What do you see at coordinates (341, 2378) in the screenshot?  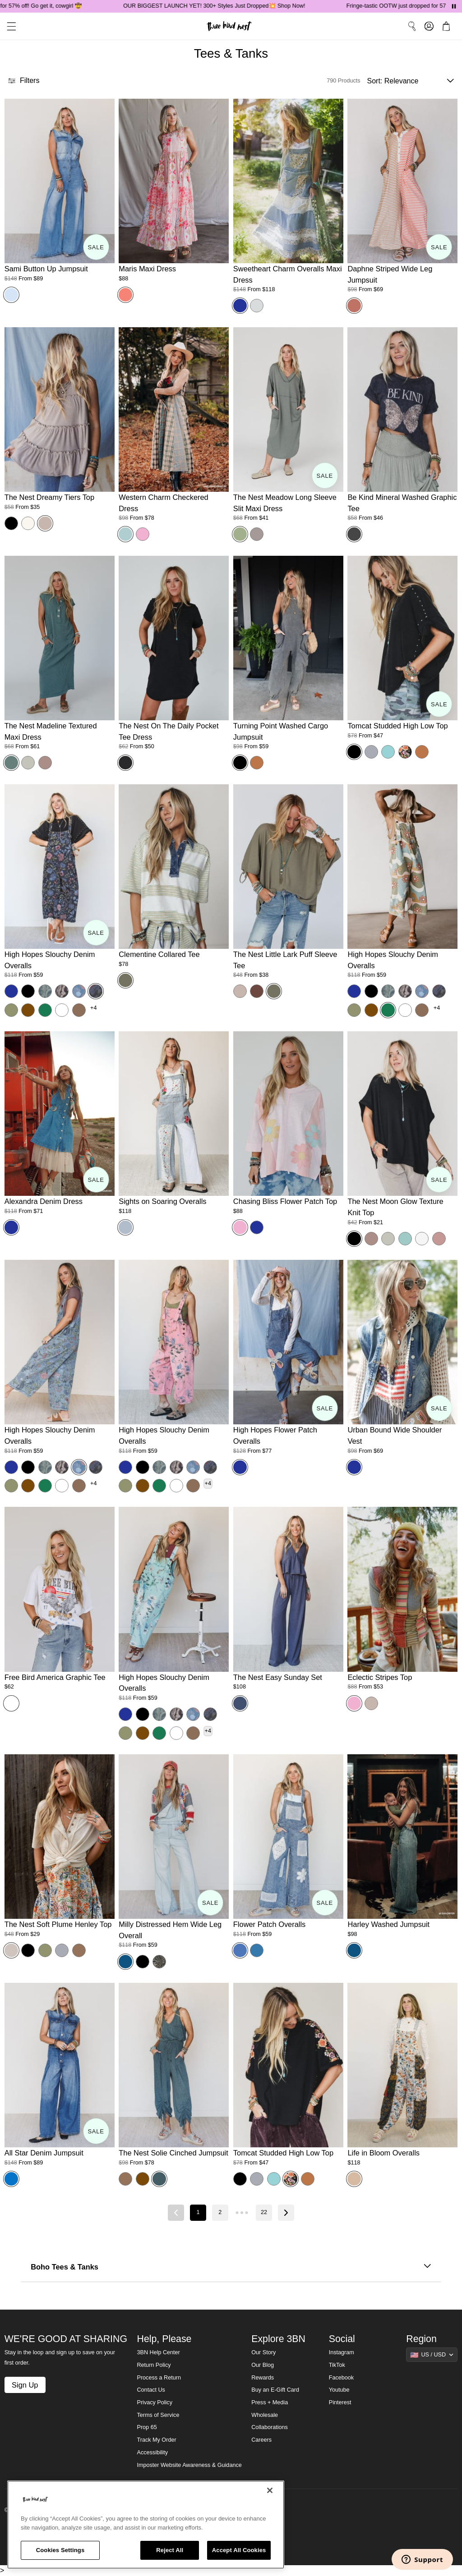 I see `Facebook` at bounding box center [341, 2378].